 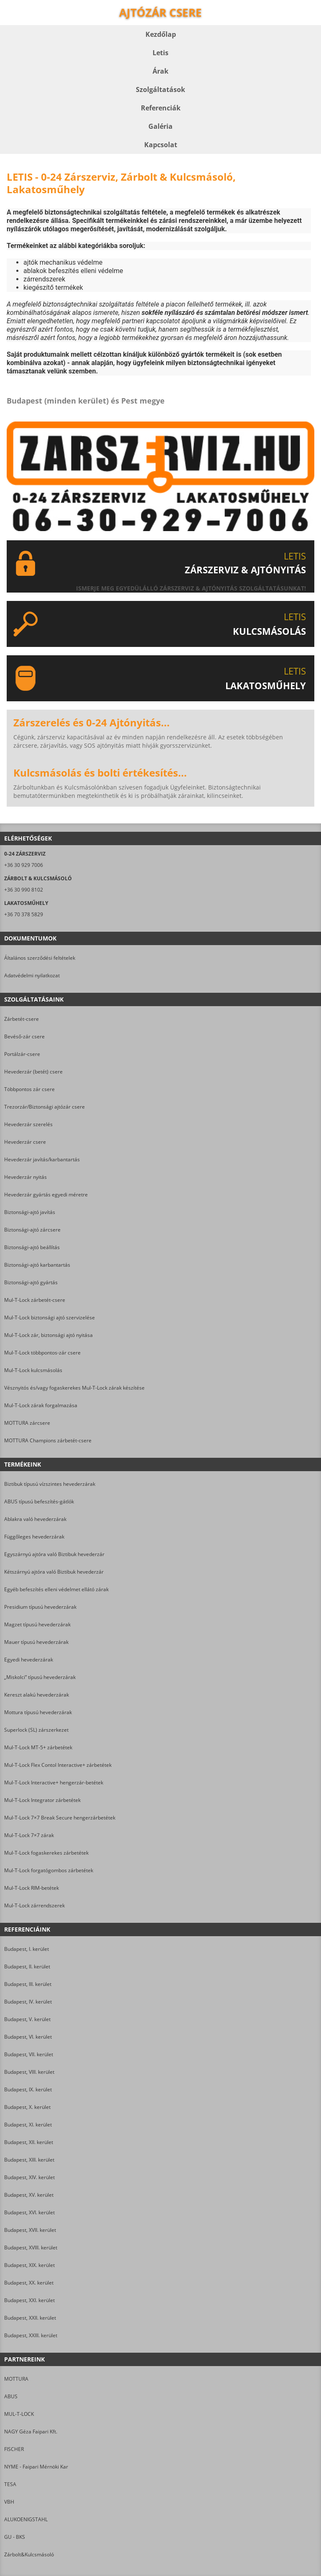 I want to click on ALUKOENIGSTAHL, so click(x=26, y=2519).